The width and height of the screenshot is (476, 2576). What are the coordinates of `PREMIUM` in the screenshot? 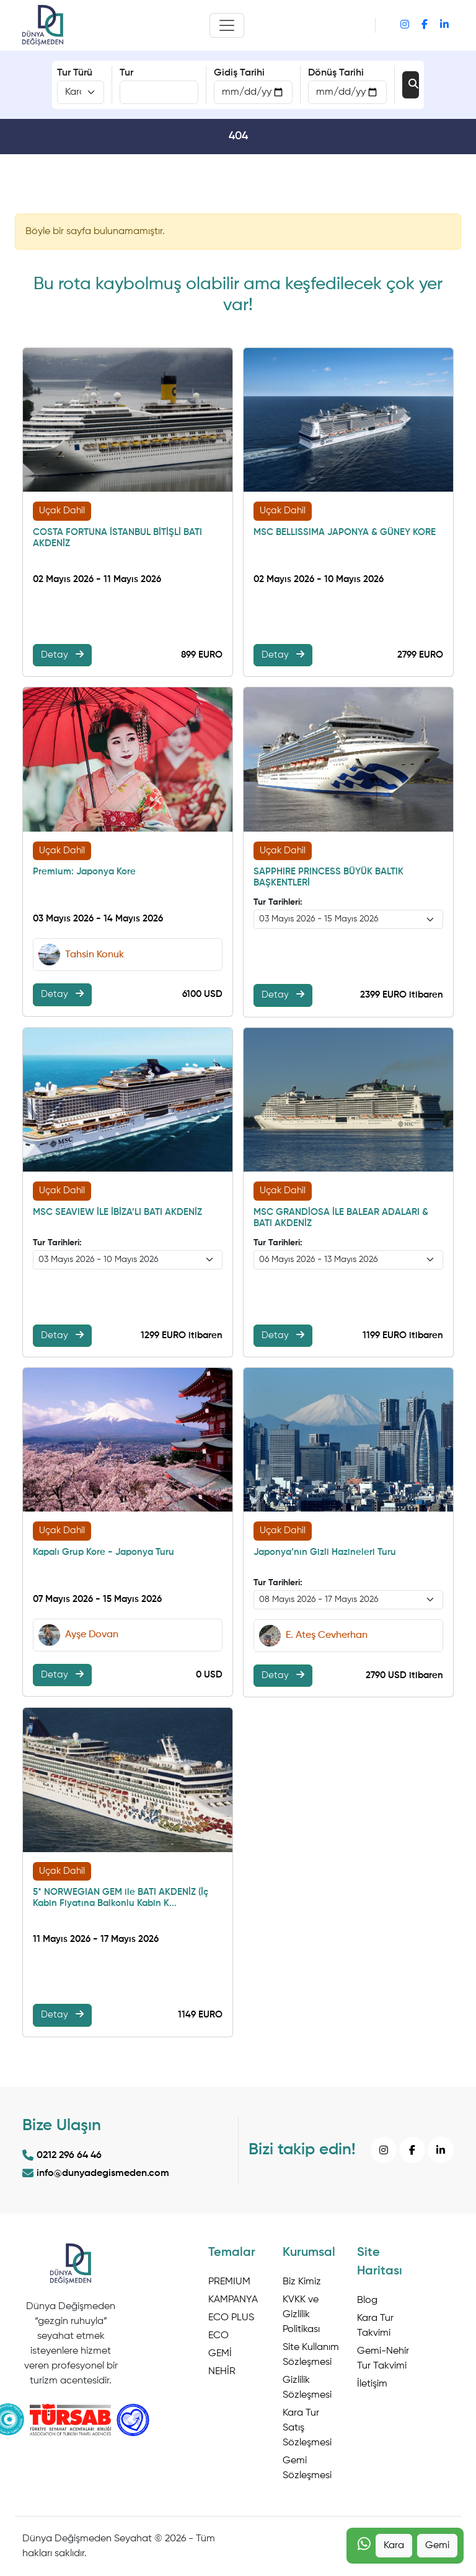 It's located at (229, 2282).